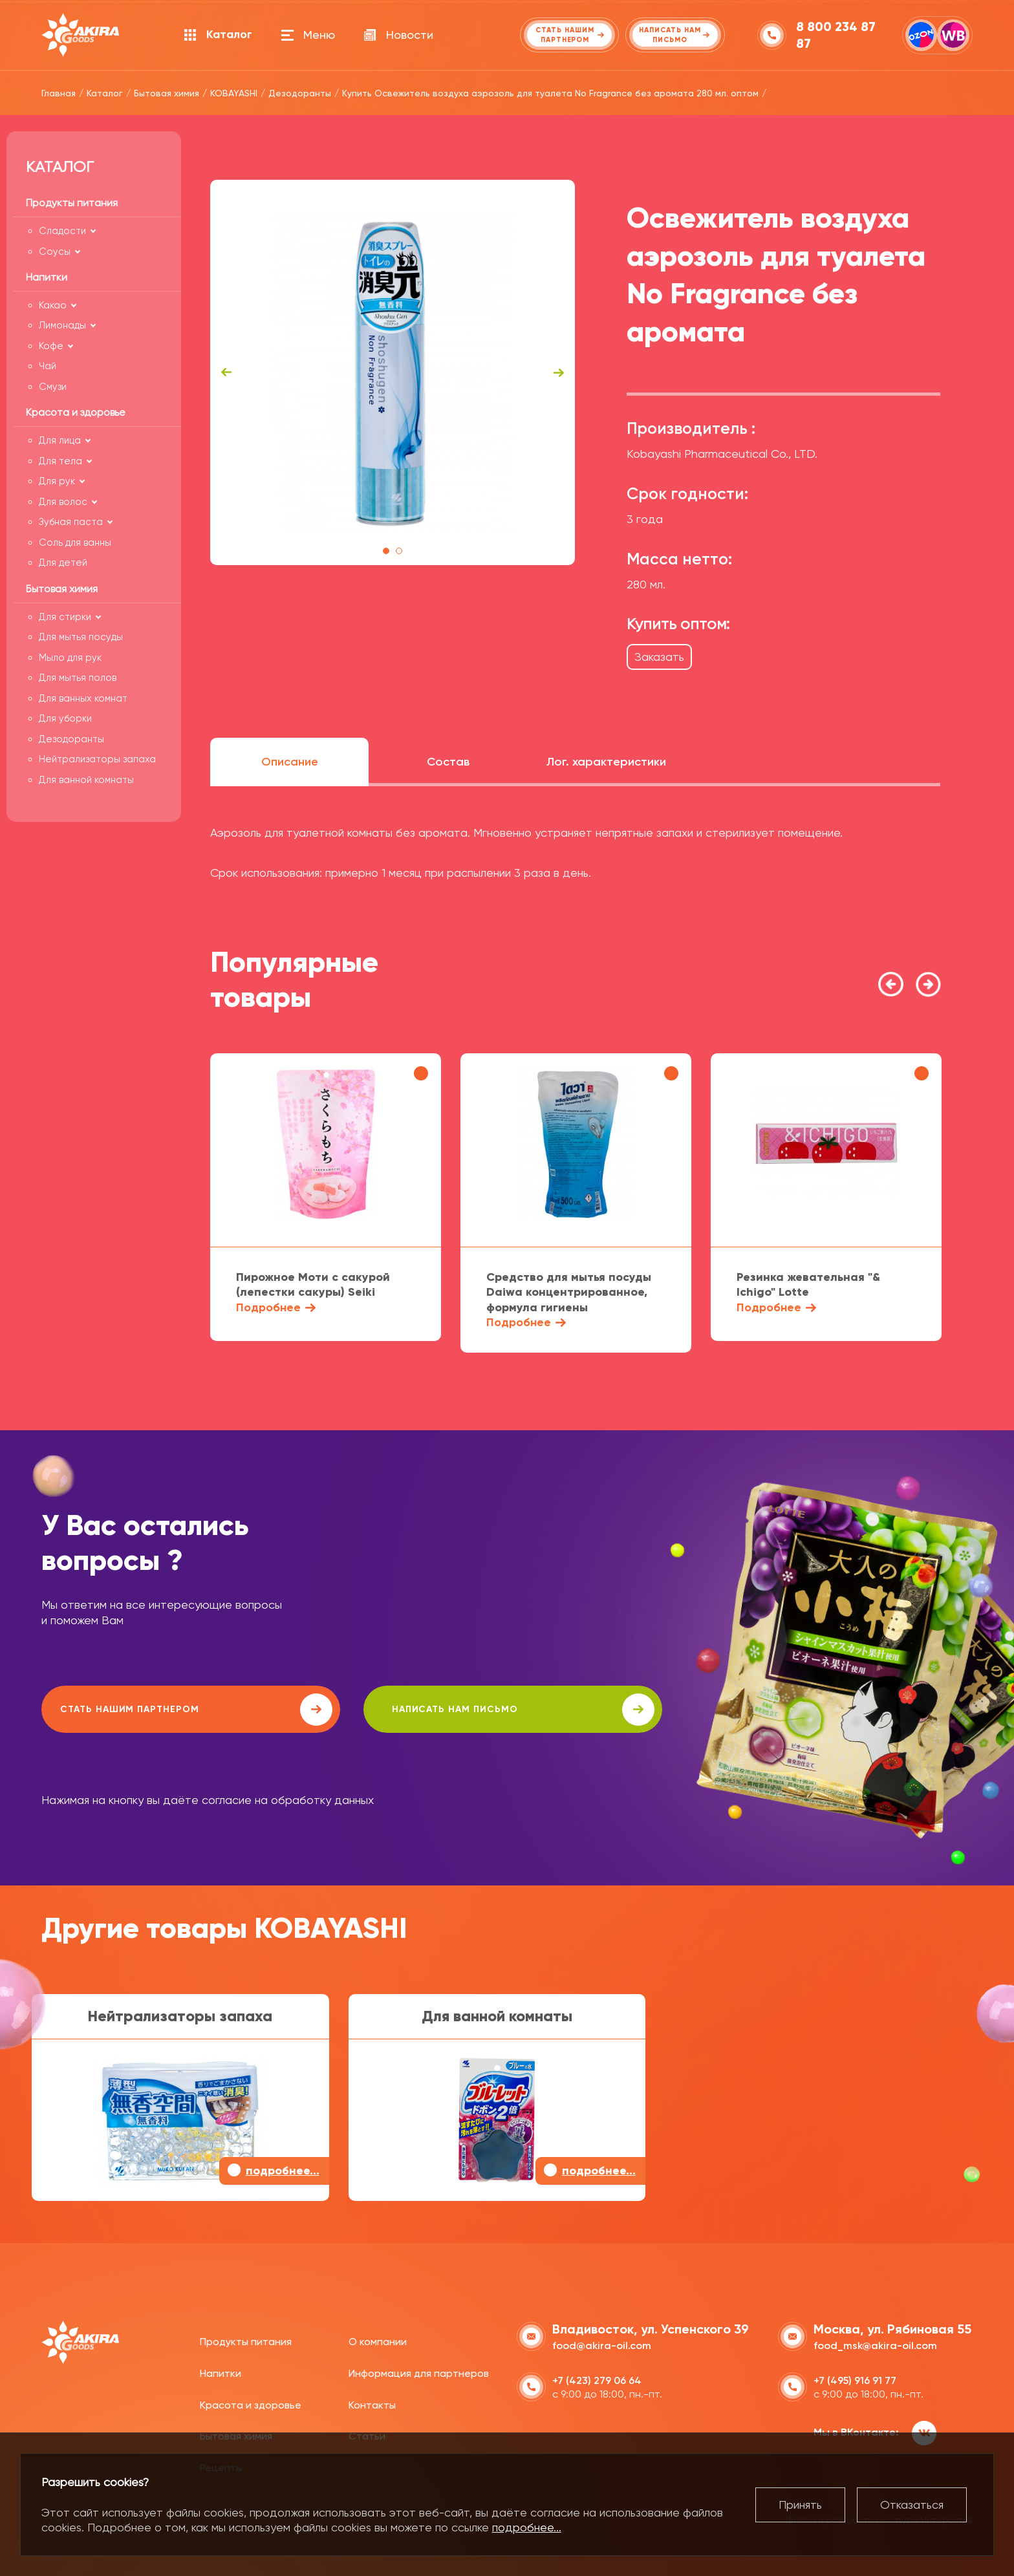 The image size is (1014, 2576). I want to click on Previous, so click(226, 372).